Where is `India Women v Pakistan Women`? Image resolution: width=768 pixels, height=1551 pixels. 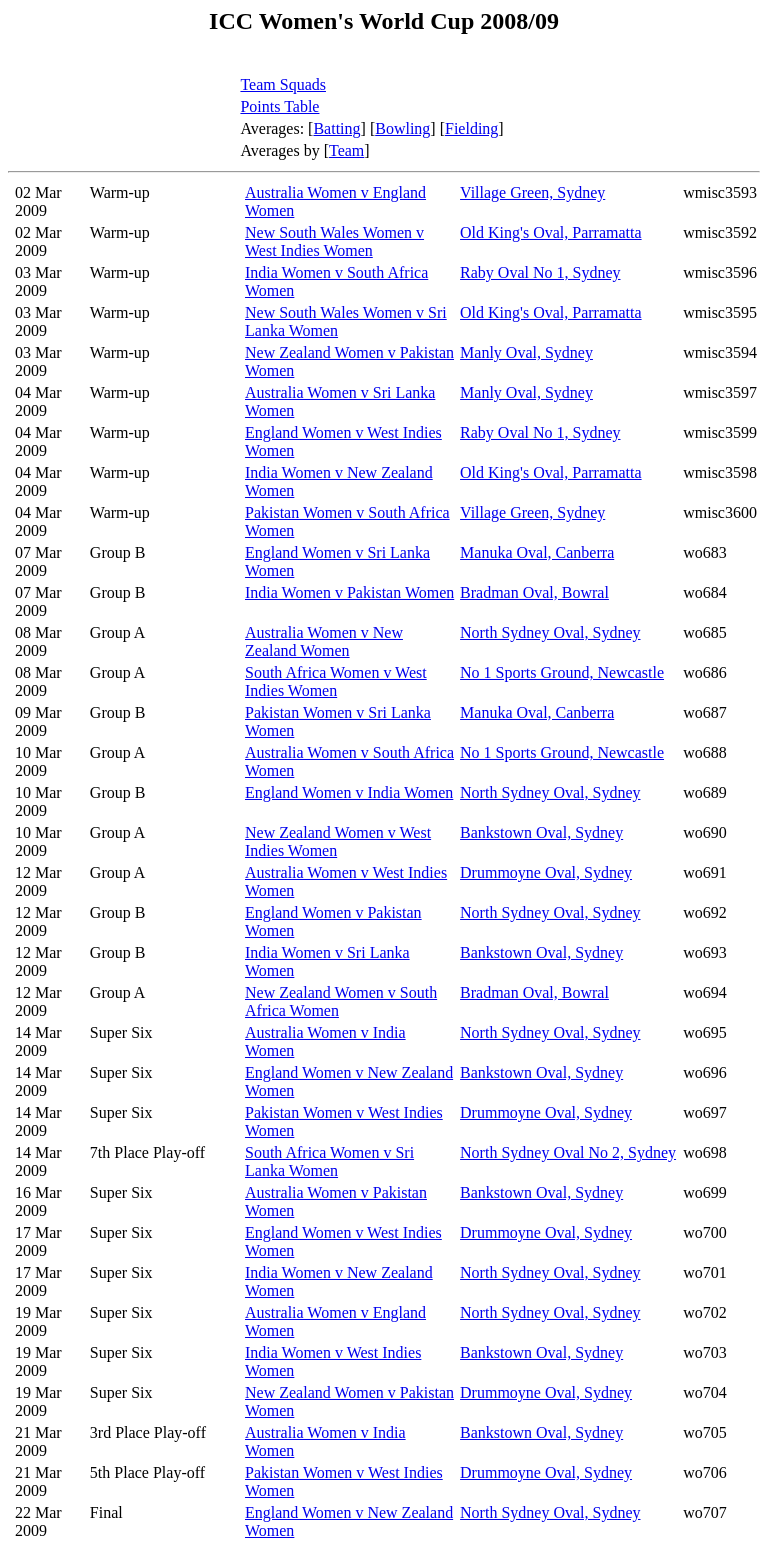 India Women v Pakistan Women is located at coordinates (349, 592).